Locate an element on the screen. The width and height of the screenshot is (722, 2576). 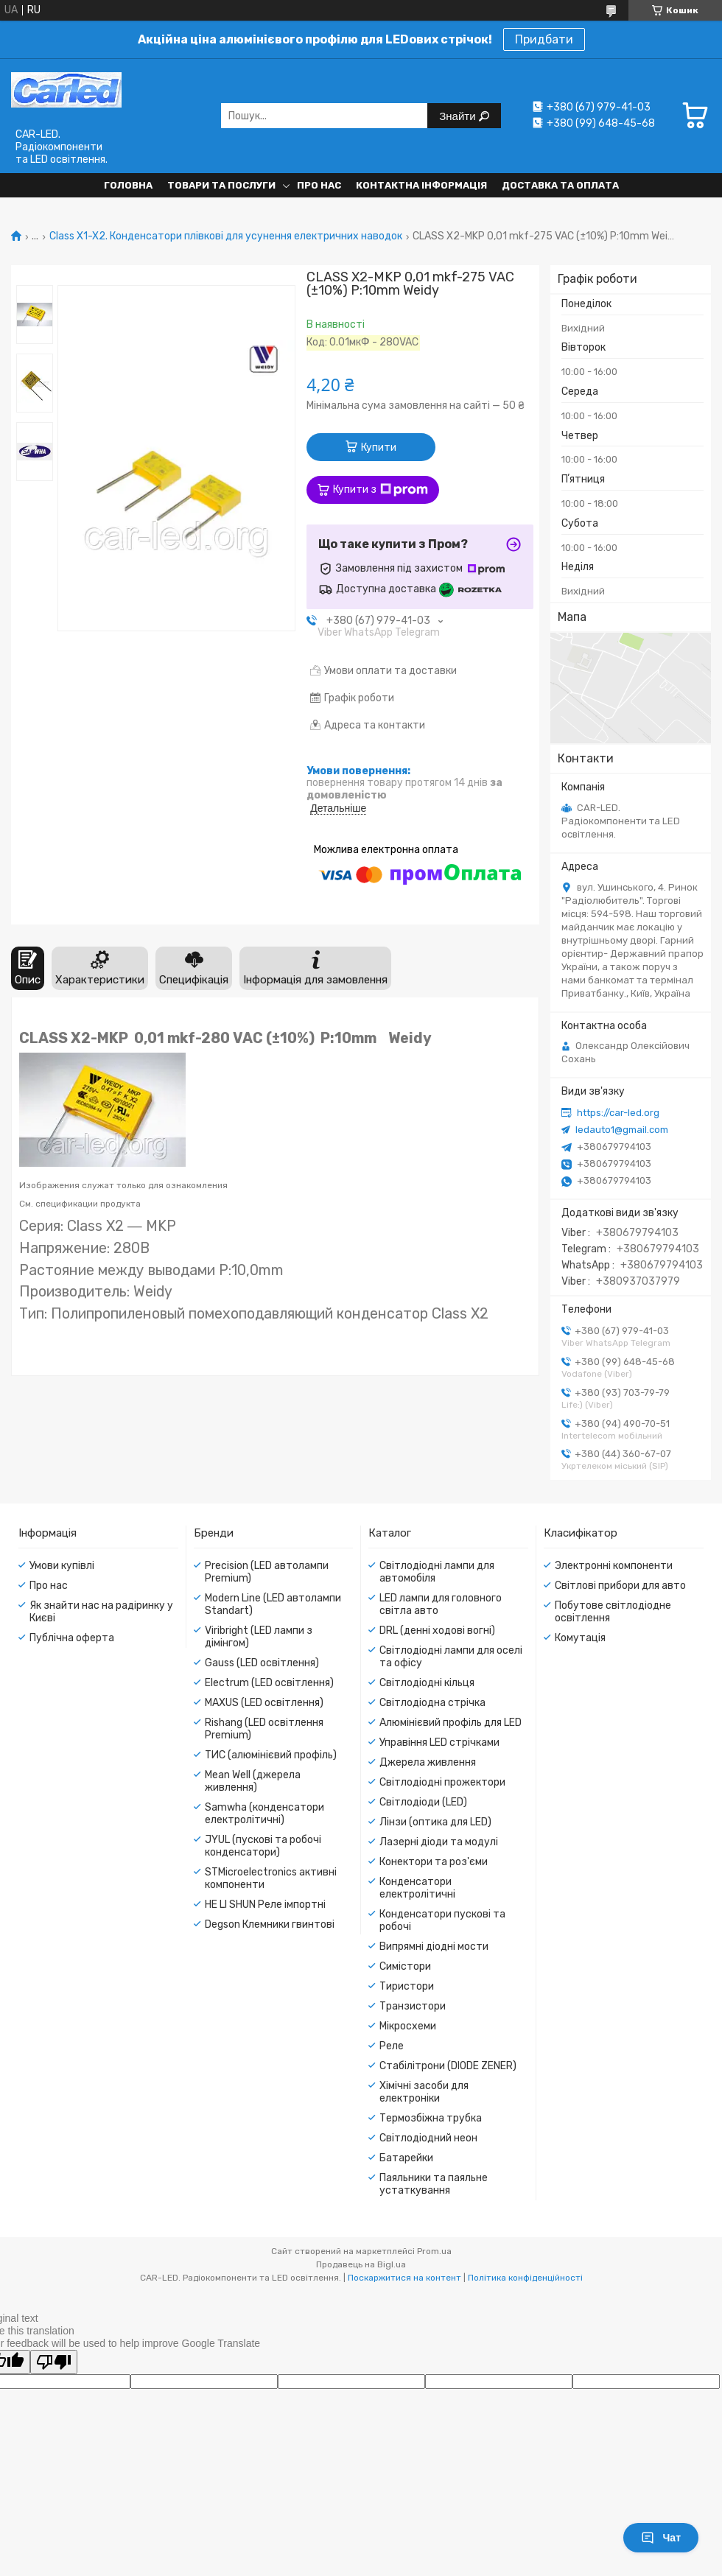
Мікросхеми is located at coordinates (407, 2026).